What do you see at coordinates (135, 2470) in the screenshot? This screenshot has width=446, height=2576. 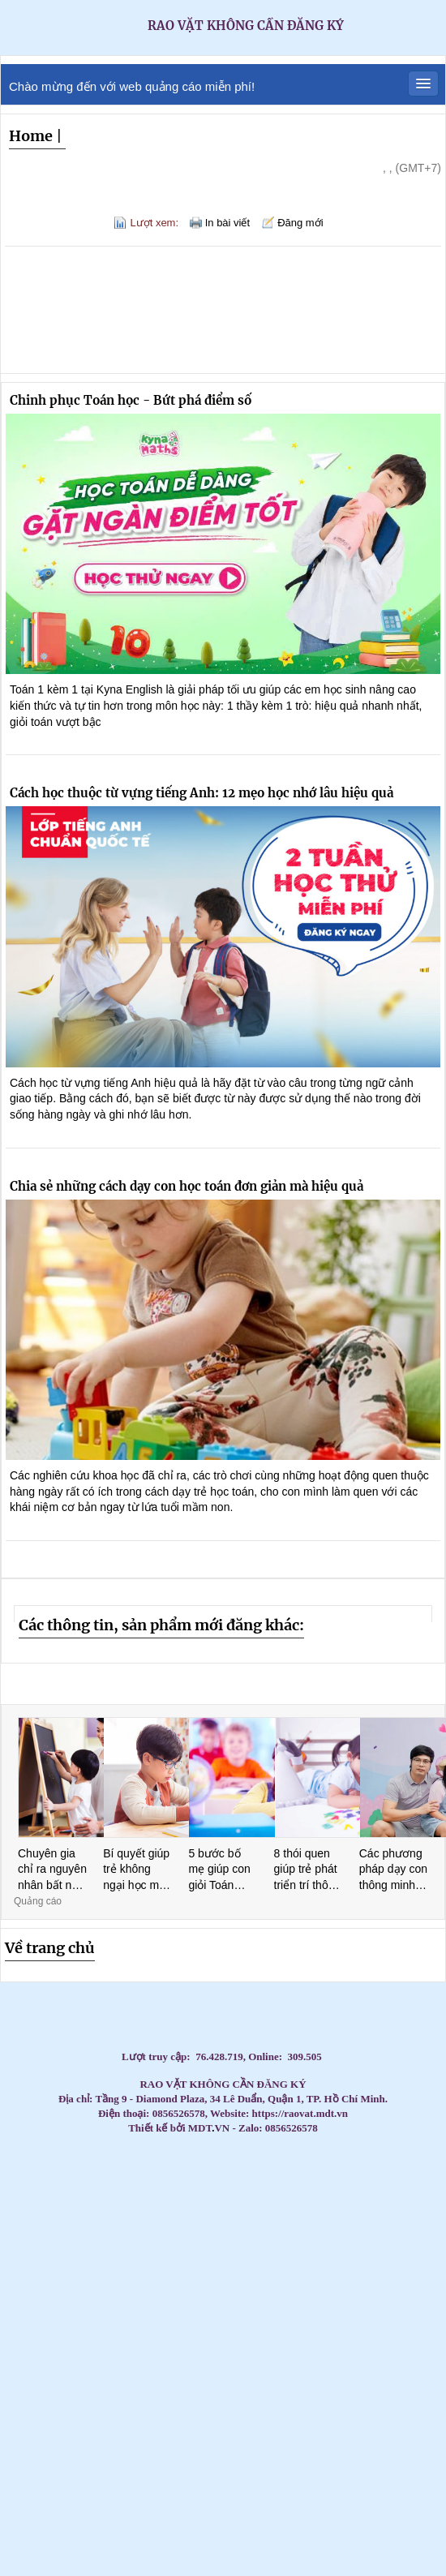 I see `Máy Lạnh Treo Tường LG IEC12G1 Inverter` at bounding box center [135, 2470].